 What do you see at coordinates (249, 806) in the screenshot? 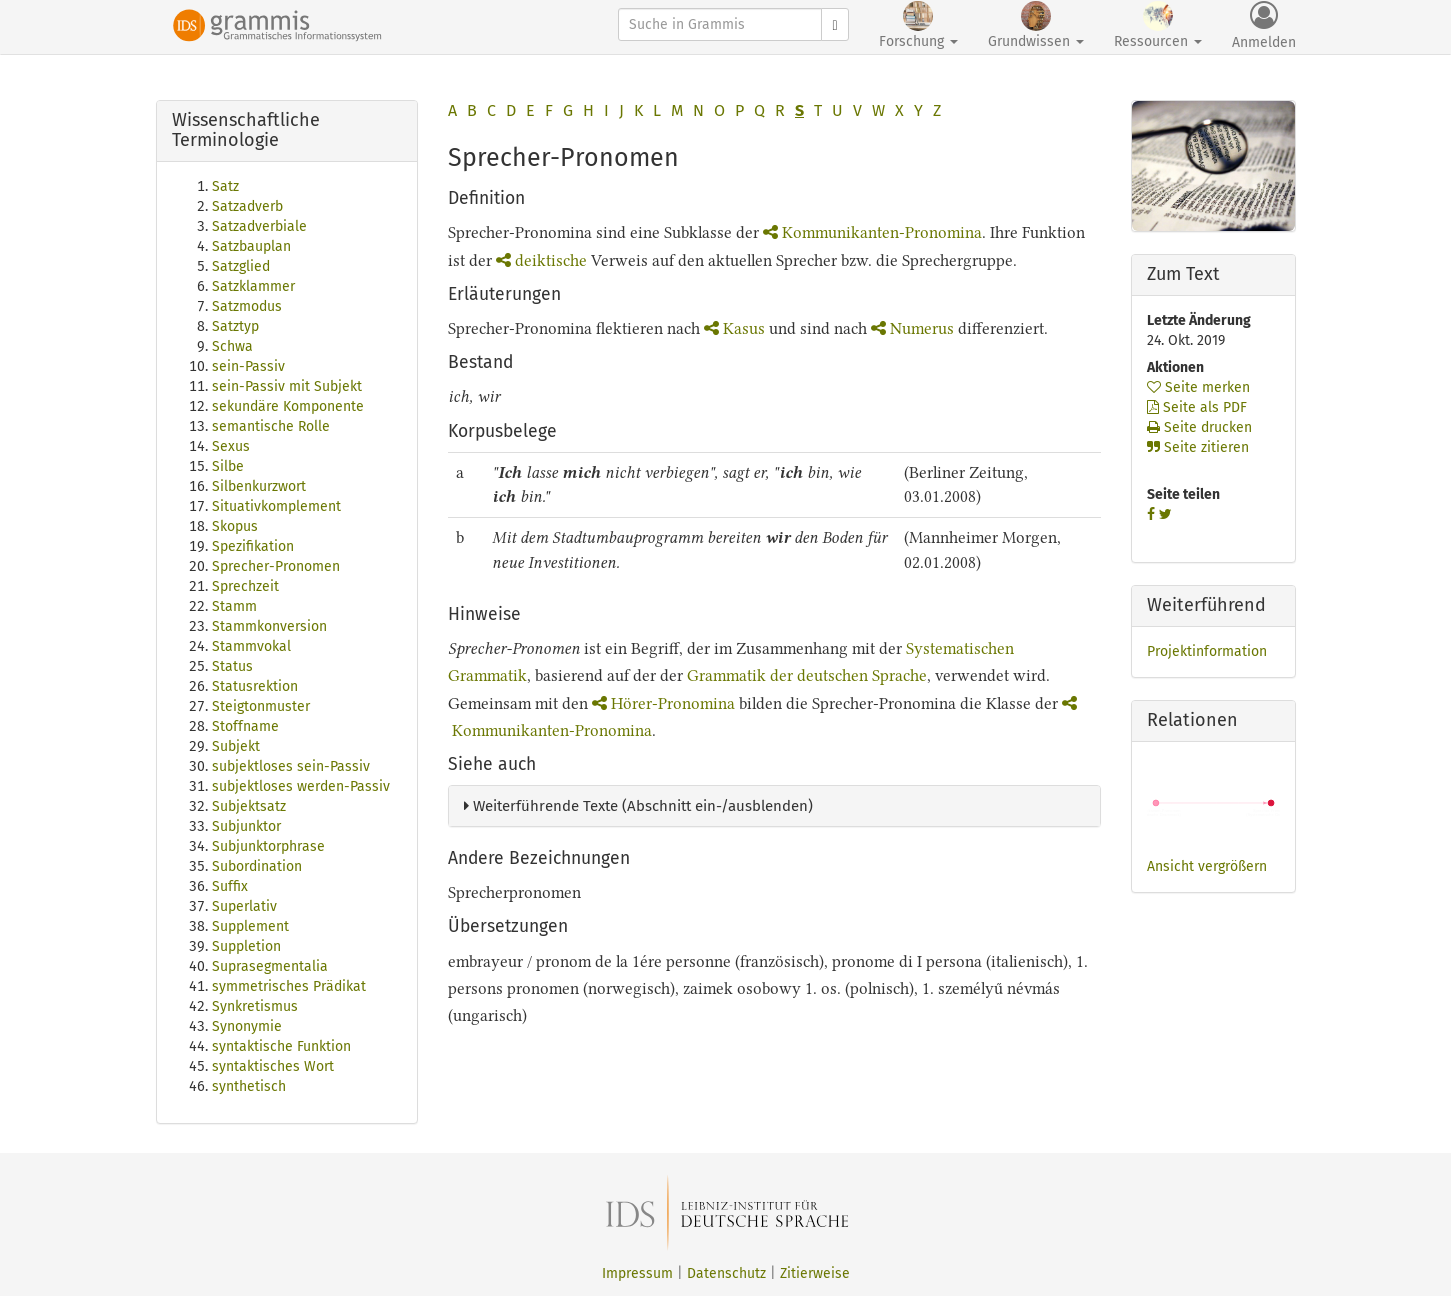
I see `Subjektsatz` at bounding box center [249, 806].